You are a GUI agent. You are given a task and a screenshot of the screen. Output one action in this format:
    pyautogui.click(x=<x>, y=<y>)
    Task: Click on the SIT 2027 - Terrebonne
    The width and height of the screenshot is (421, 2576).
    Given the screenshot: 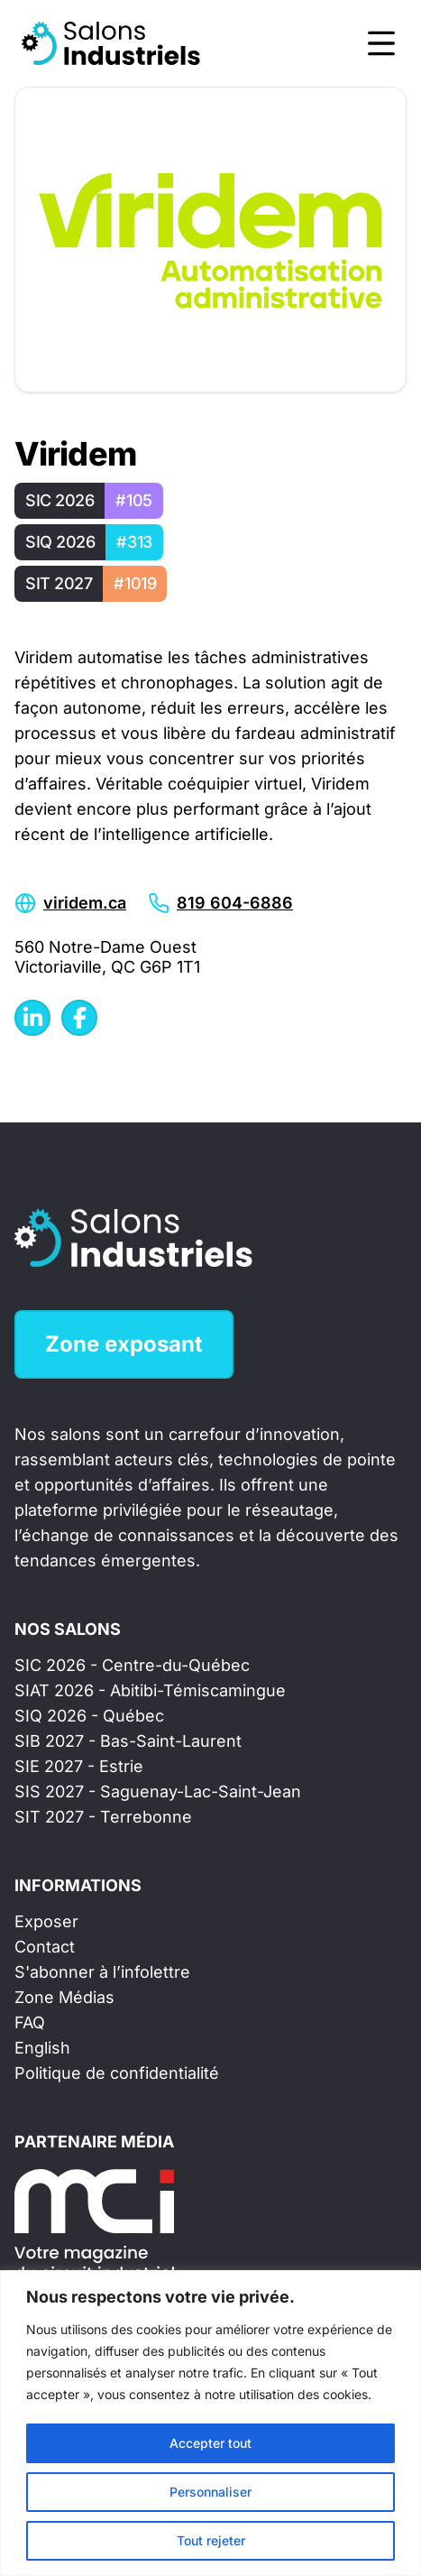 What is the action you would take?
    pyautogui.click(x=103, y=1816)
    